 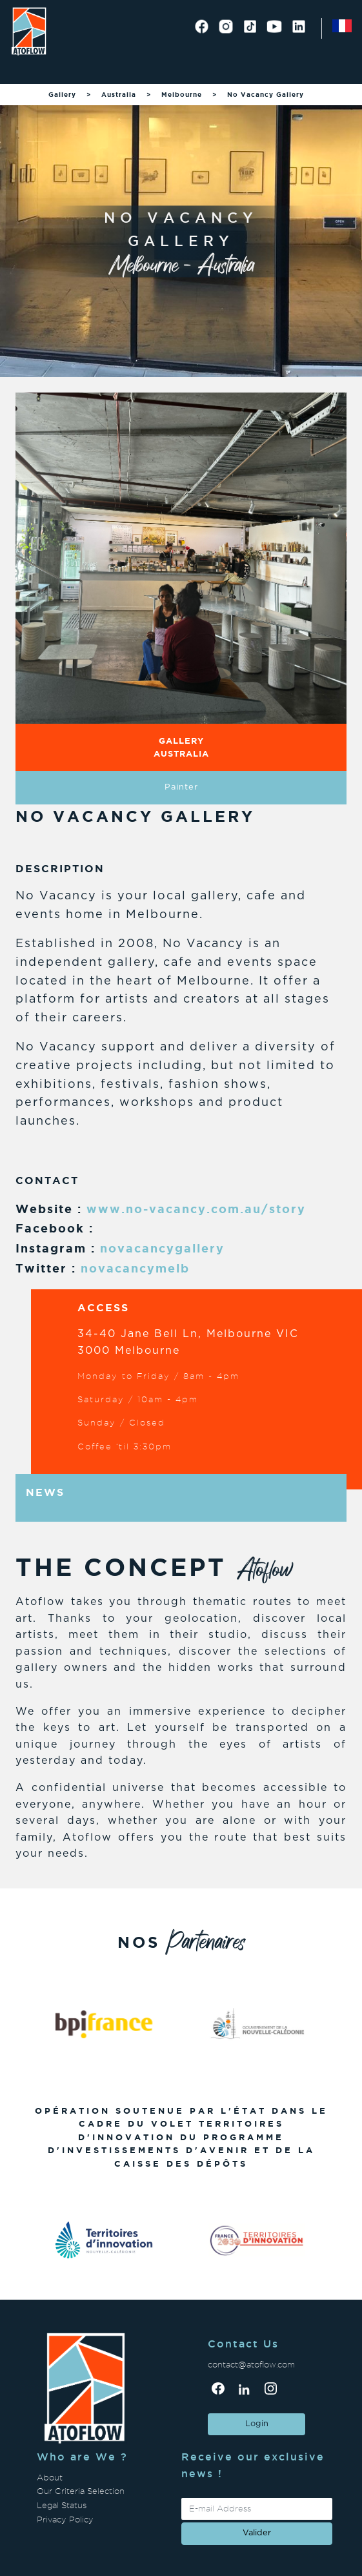 I want to click on Login, so click(x=256, y=2424).